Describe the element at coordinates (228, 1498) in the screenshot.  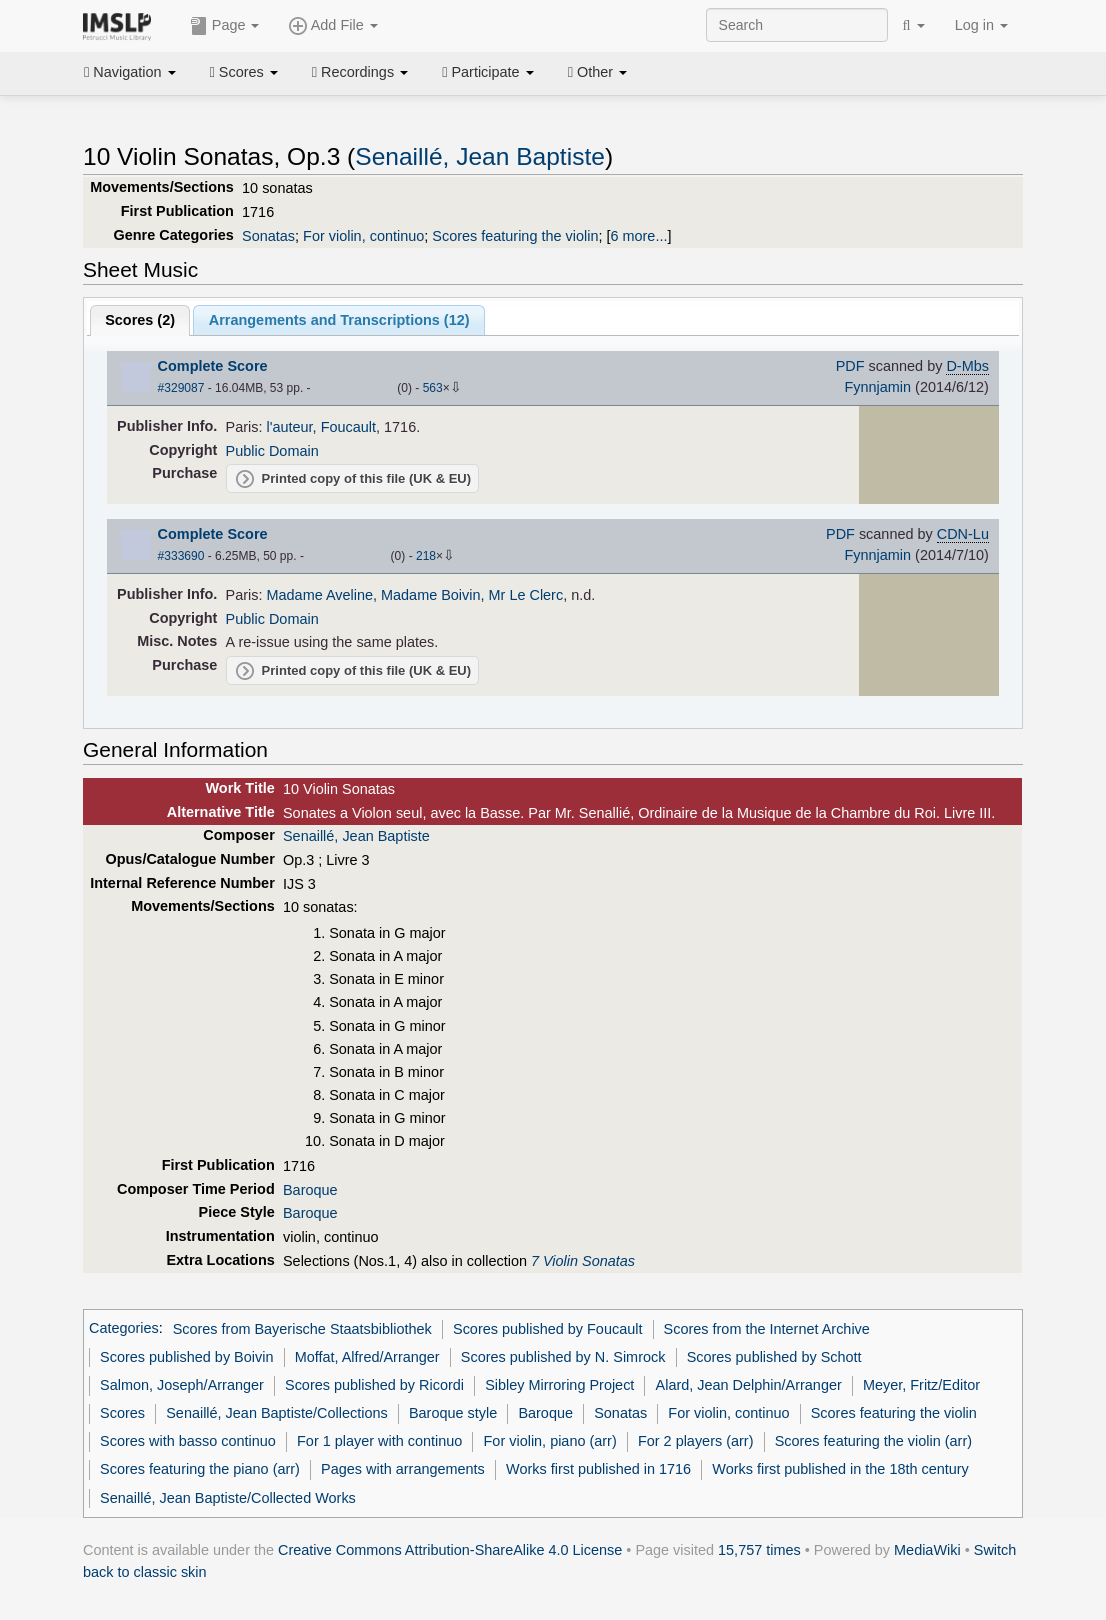
I see `Senaillé, Jean Baptiste/Collected Works` at that location.